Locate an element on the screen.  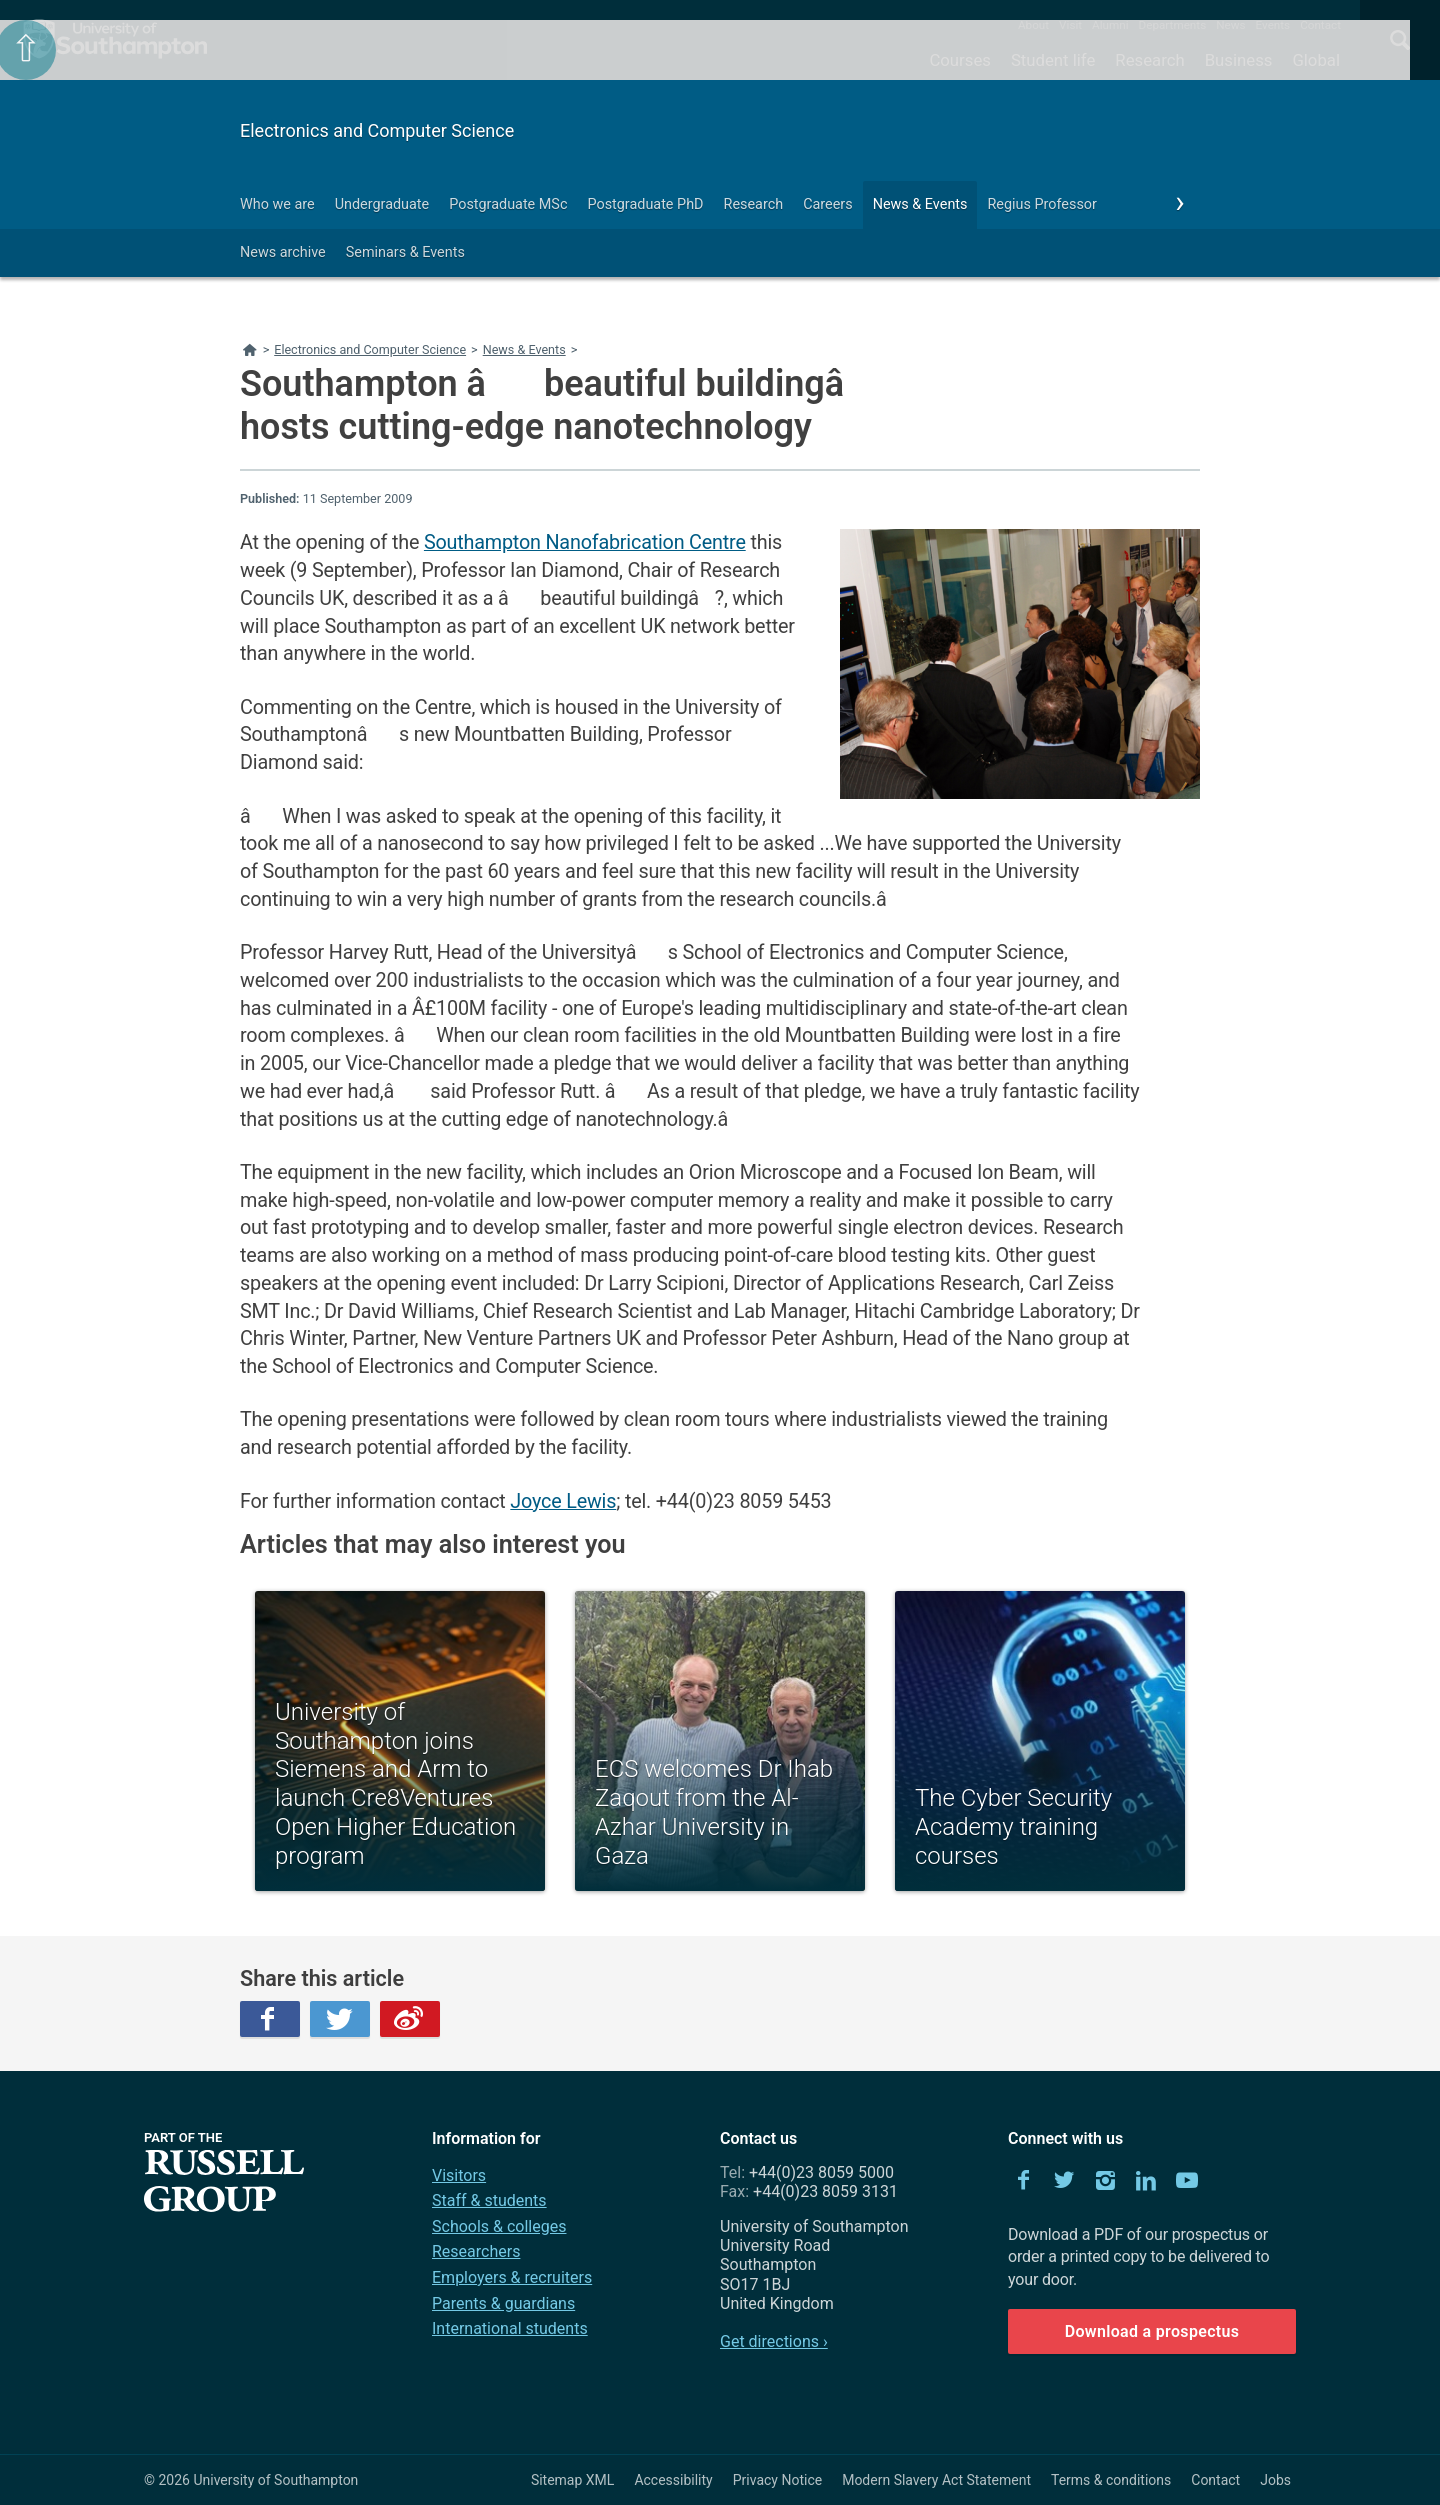
Postgraduate PhD is located at coordinates (645, 204).